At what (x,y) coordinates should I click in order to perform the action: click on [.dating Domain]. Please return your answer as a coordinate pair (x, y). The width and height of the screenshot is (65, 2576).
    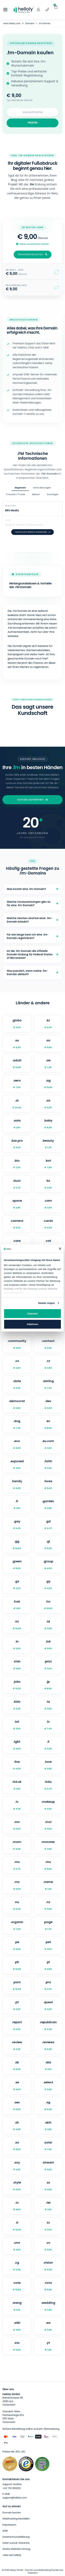
    Looking at the image, I should click on (48, 1384).